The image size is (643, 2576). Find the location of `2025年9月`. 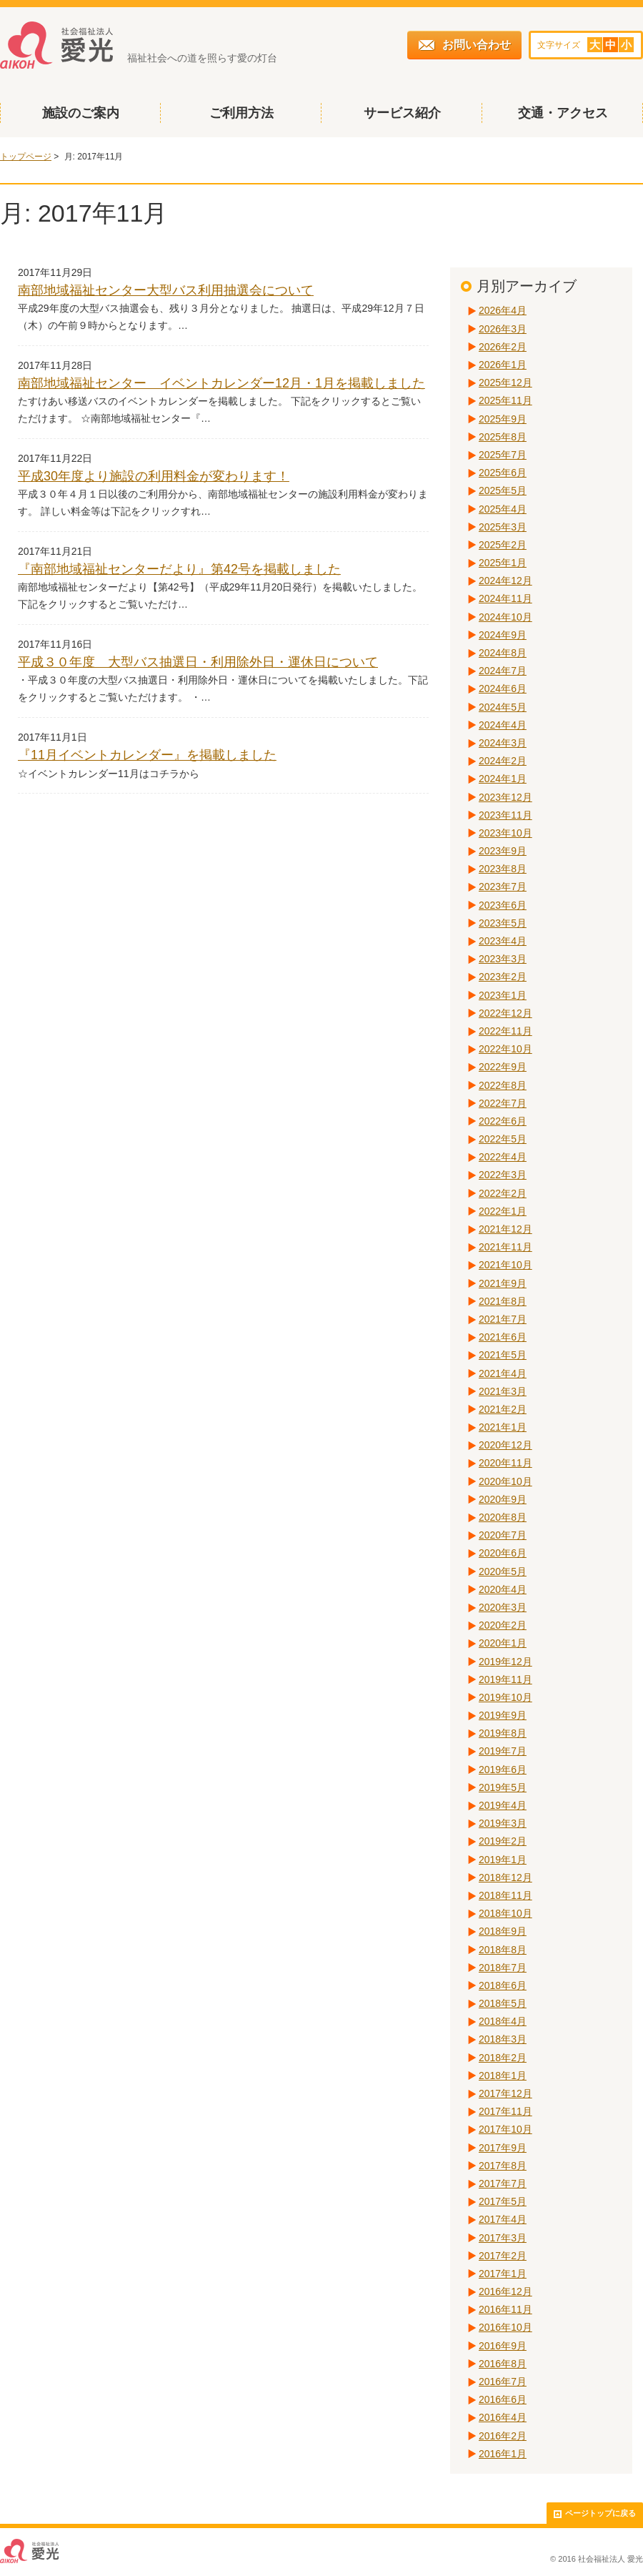

2025年9月 is located at coordinates (503, 419).